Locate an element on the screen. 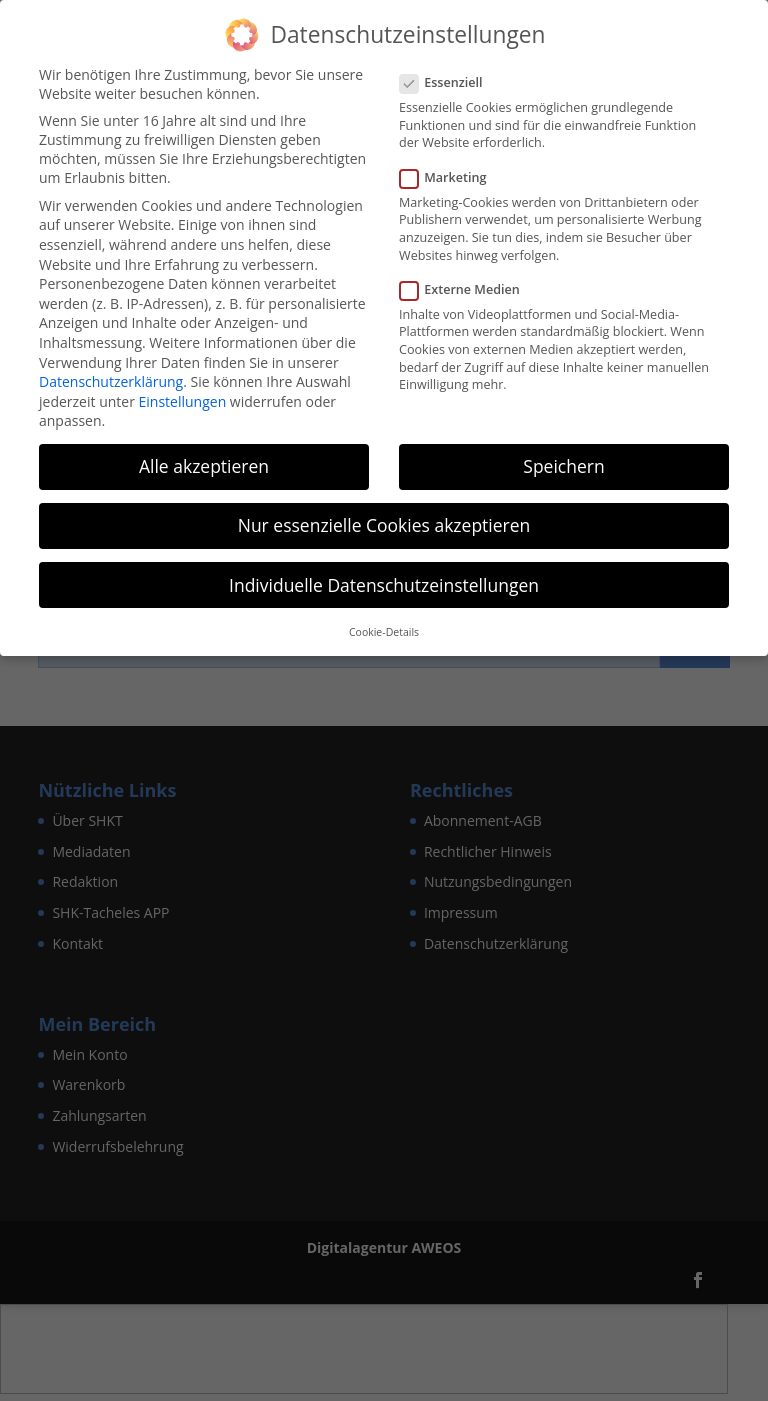  Marketing is located at coordinates (451, 173).